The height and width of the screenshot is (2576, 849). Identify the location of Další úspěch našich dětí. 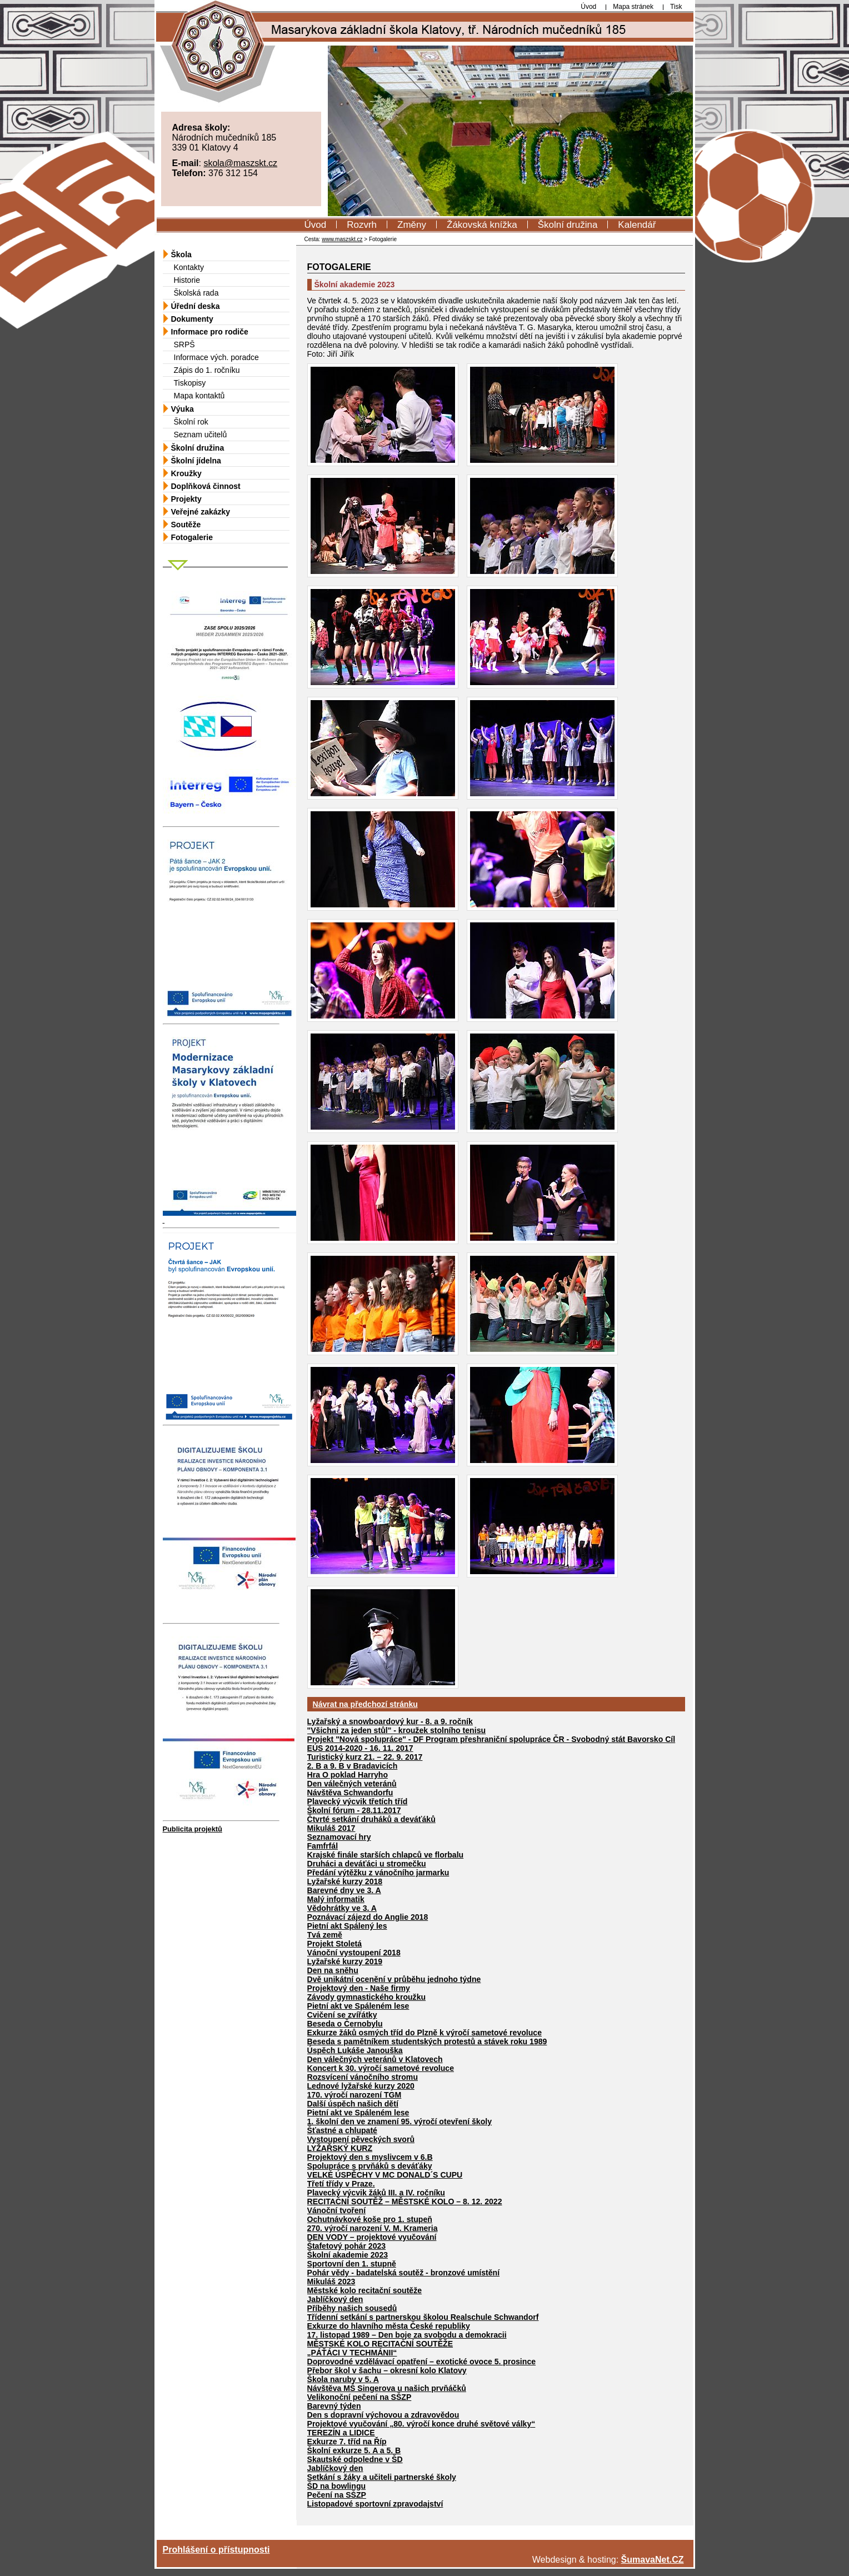
(352, 2103).